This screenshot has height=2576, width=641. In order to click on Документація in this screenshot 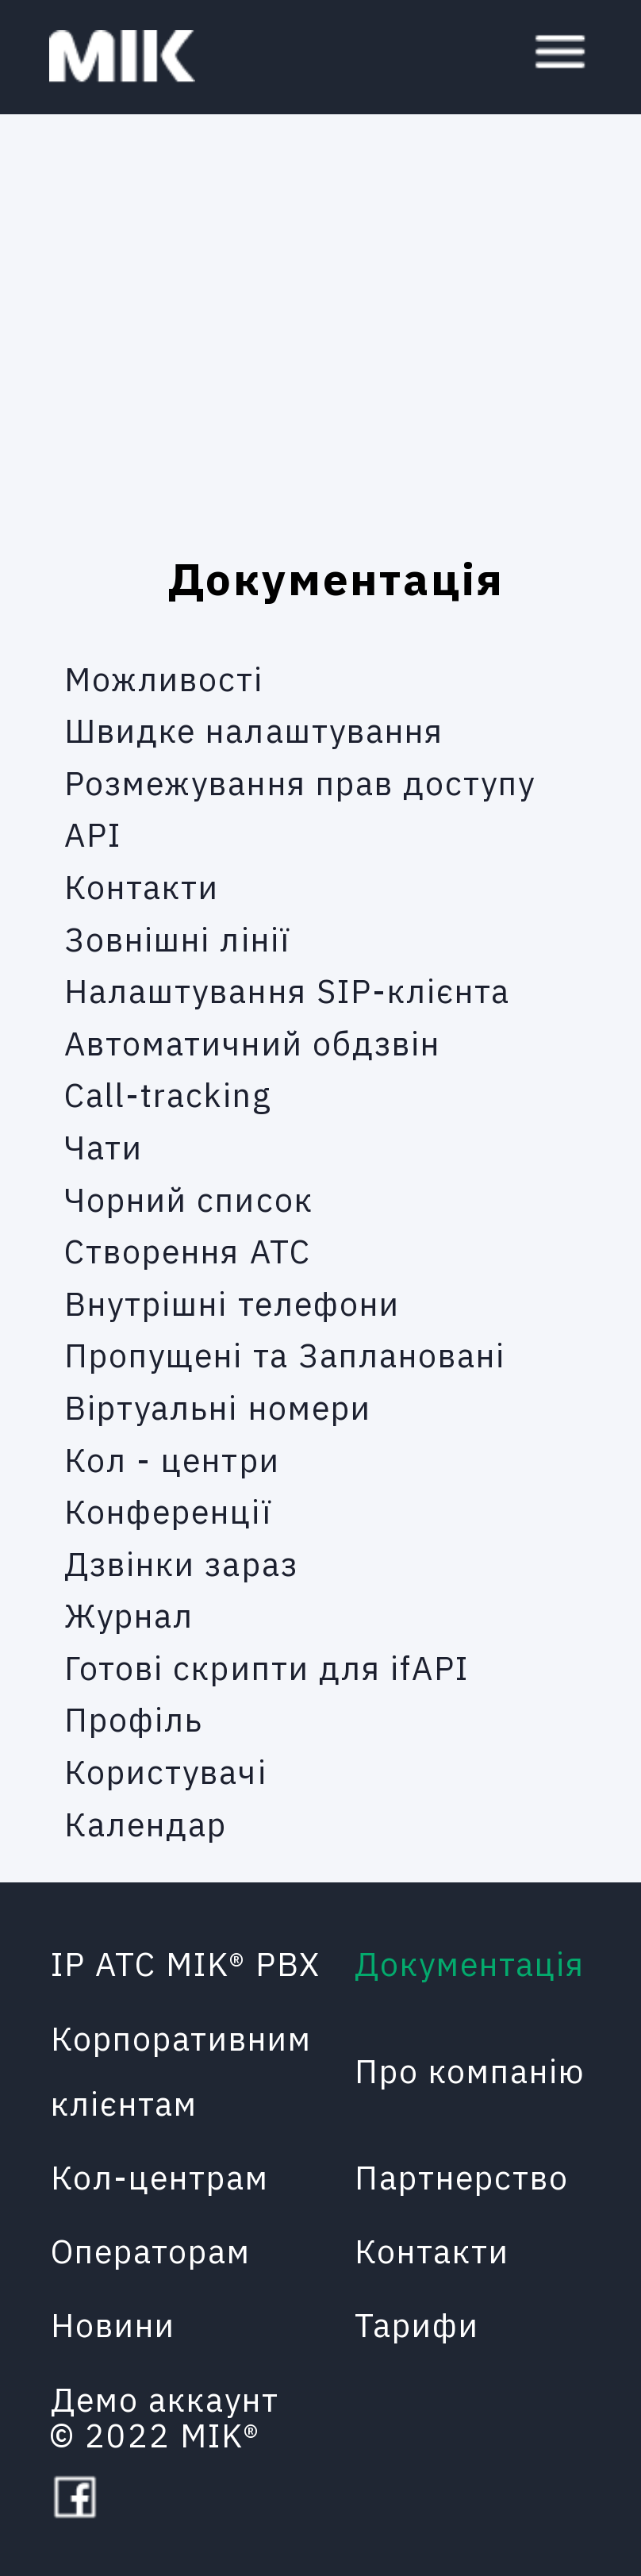, I will do `click(470, 1964)`.